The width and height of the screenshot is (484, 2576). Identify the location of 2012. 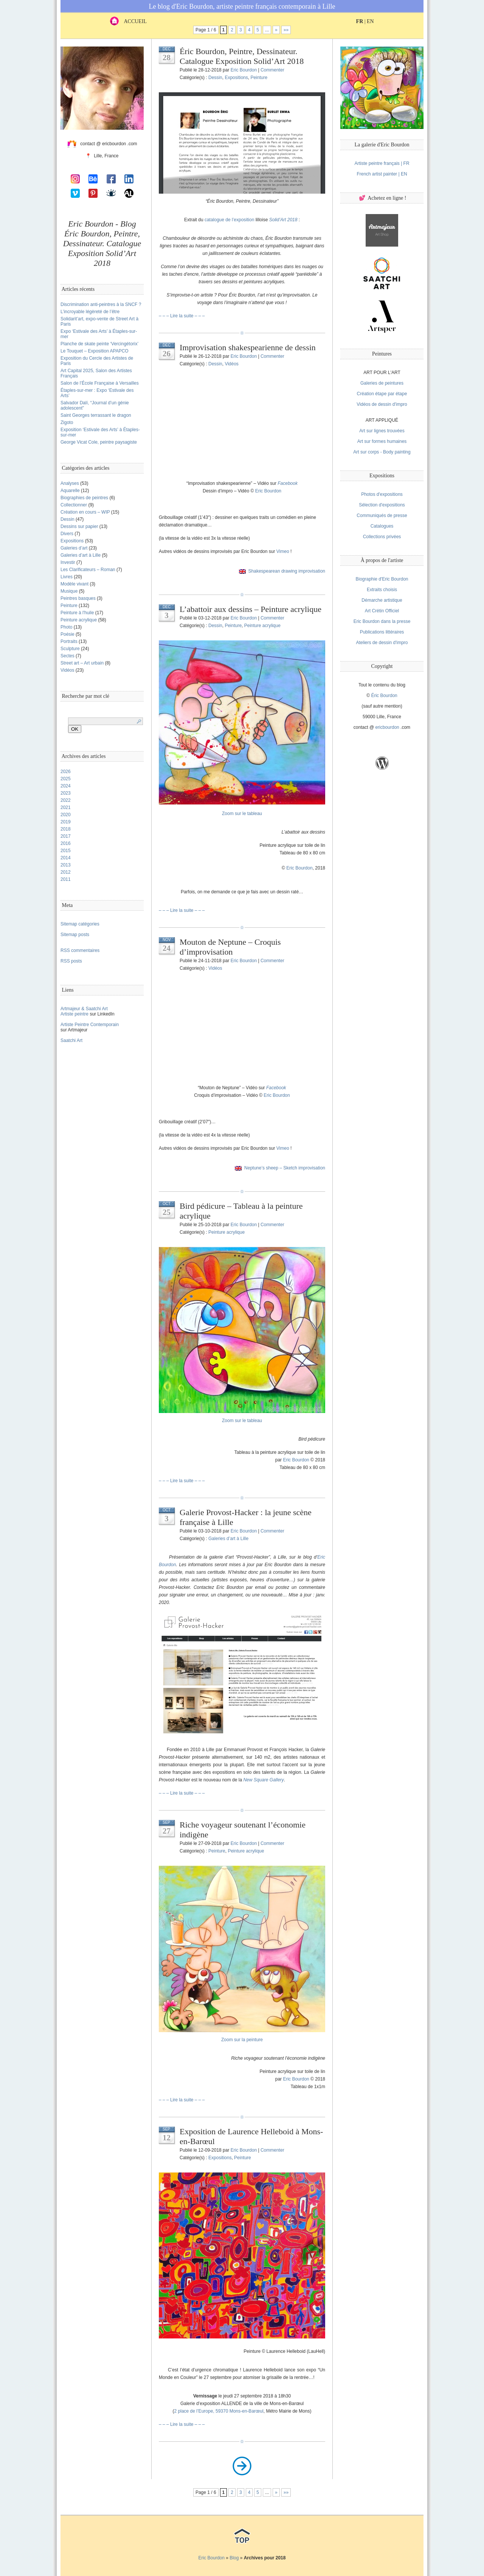
(65, 872).